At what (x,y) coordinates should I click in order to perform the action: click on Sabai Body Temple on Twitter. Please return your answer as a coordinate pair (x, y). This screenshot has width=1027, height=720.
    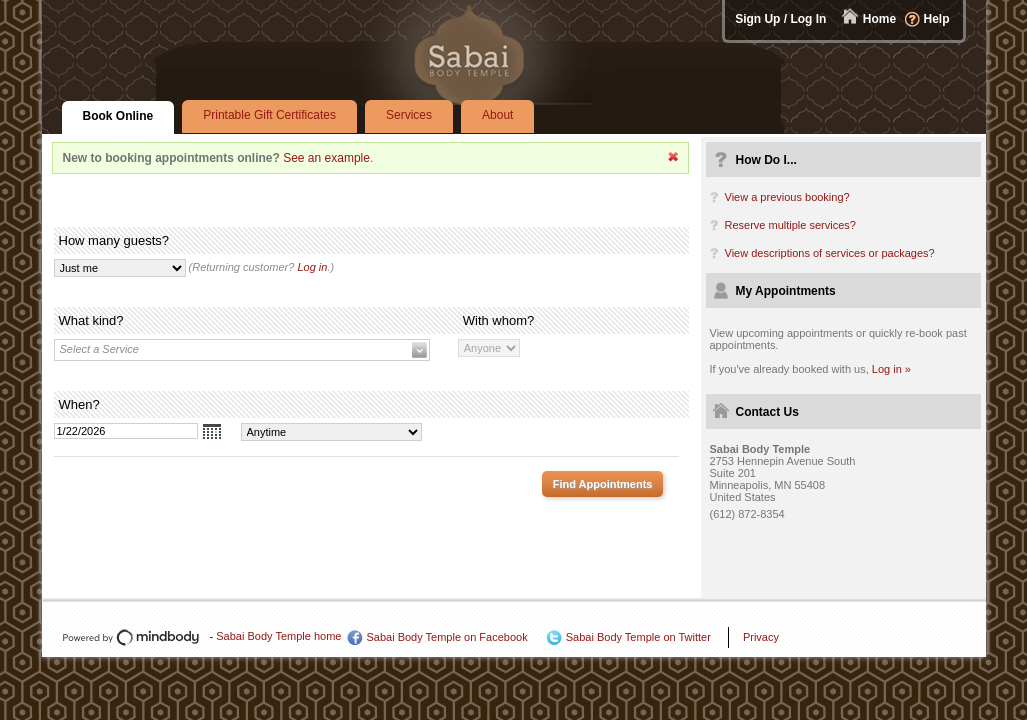
    Looking at the image, I should click on (638, 637).